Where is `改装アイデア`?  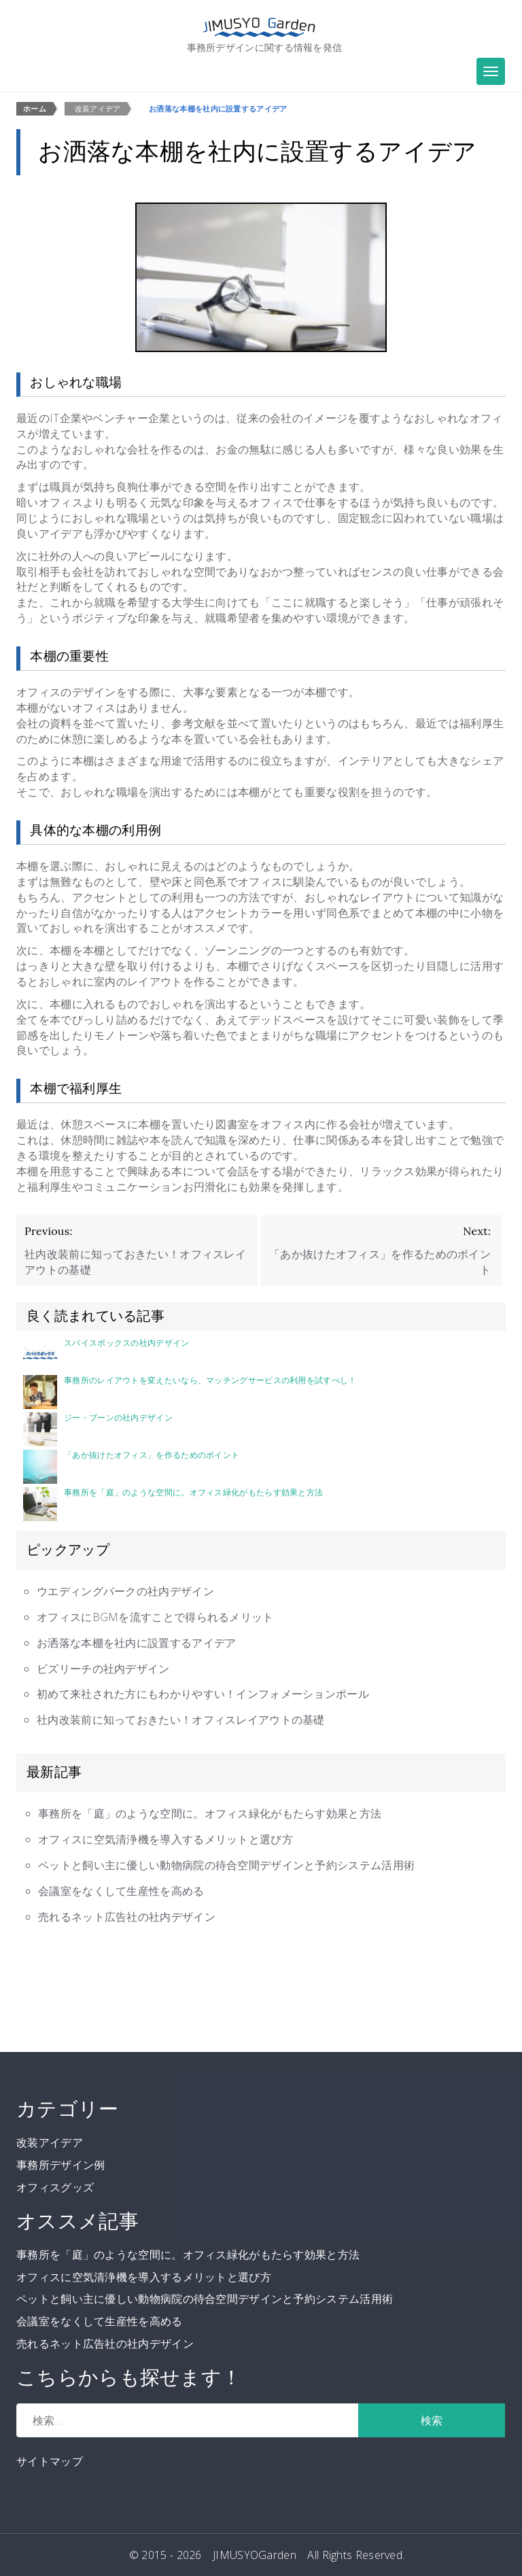 改装アイデア is located at coordinates (49, 2142).